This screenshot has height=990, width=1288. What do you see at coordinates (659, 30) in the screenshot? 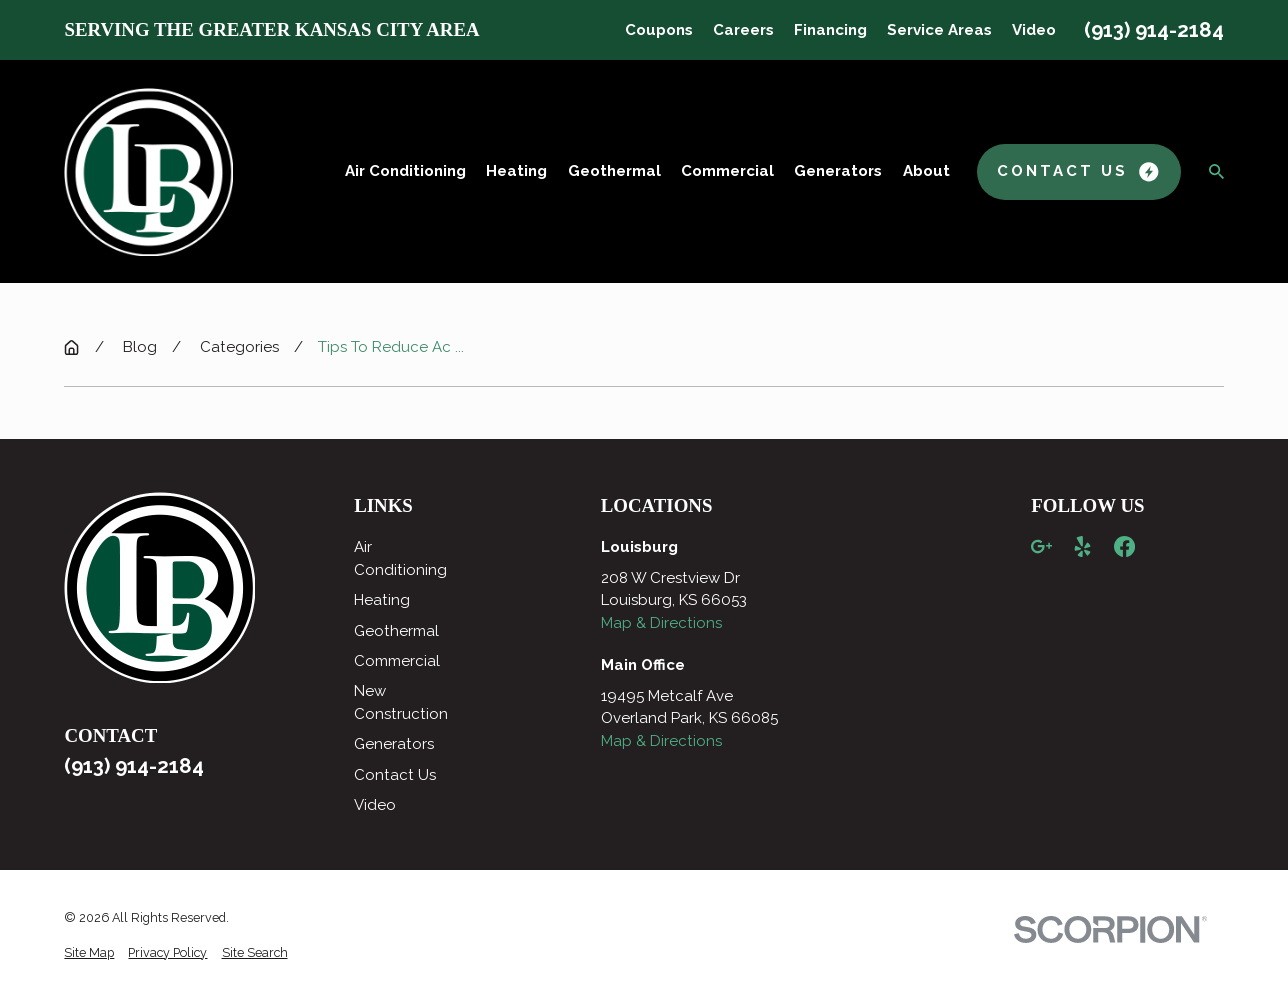
I see `Coupons` at bounding box center [659, 30].